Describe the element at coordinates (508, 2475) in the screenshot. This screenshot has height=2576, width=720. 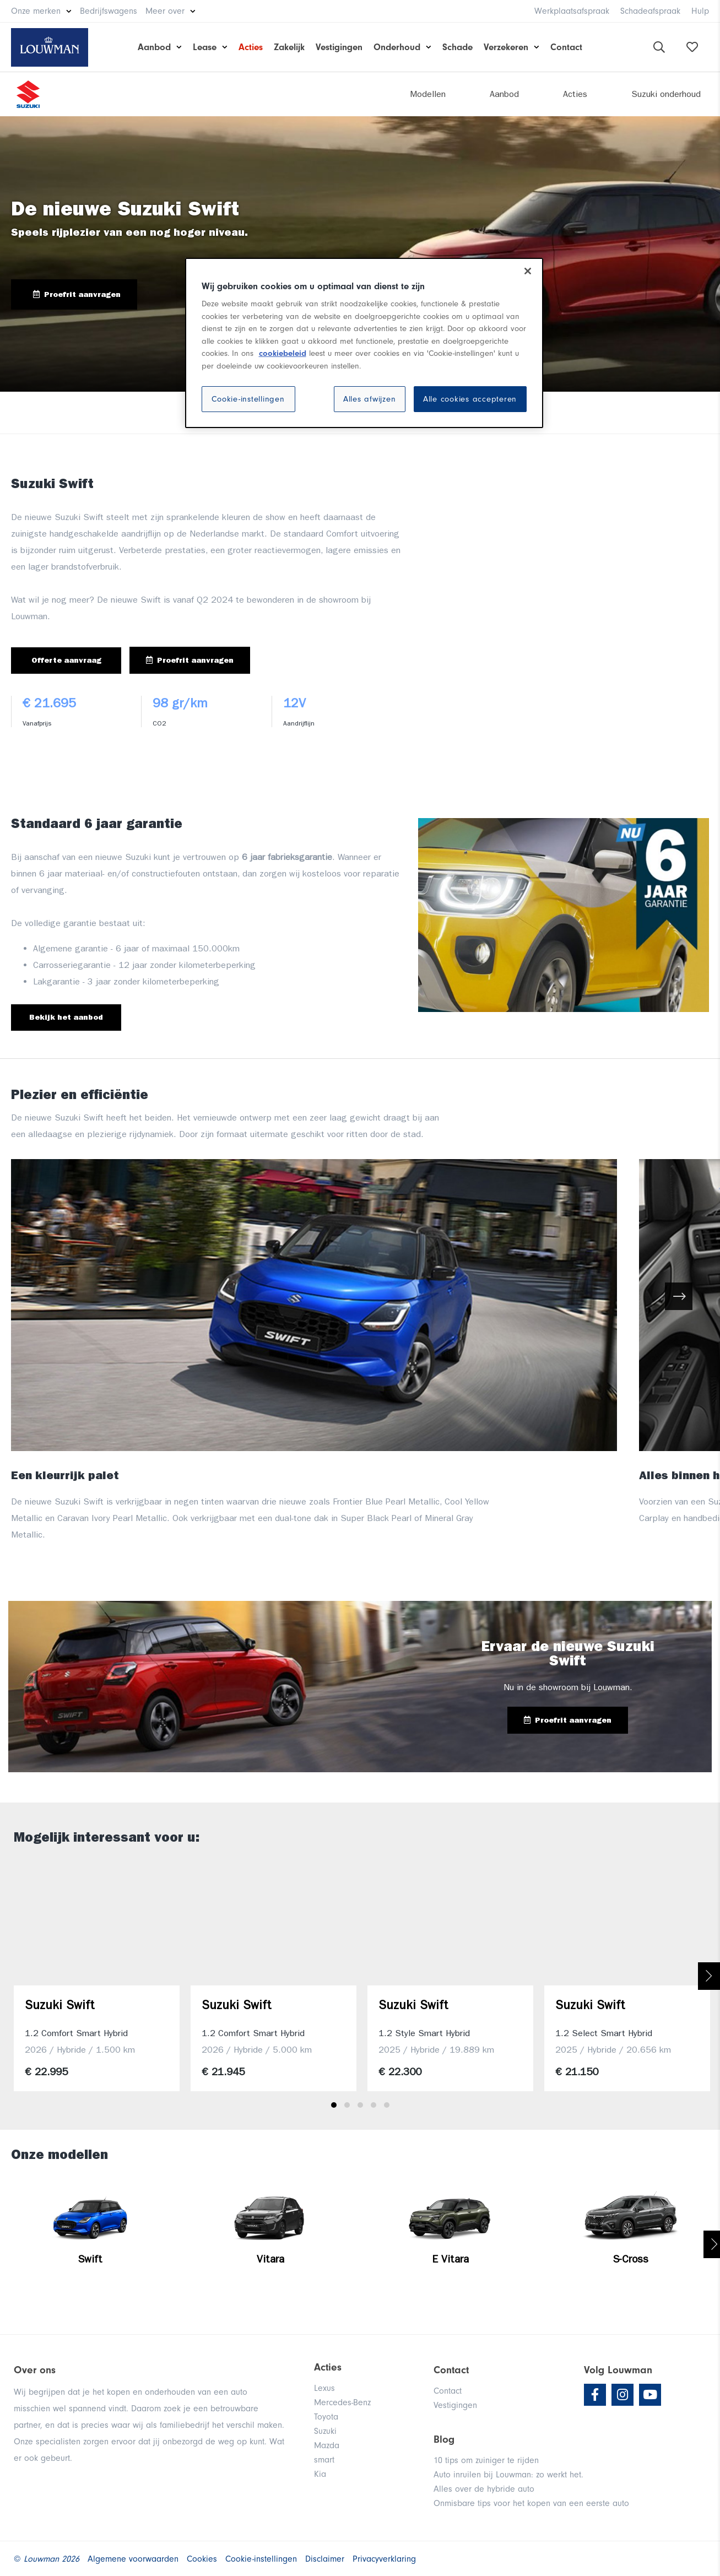
I see `Auto inruilen bij Louwman: zo werkt het.` at that location.